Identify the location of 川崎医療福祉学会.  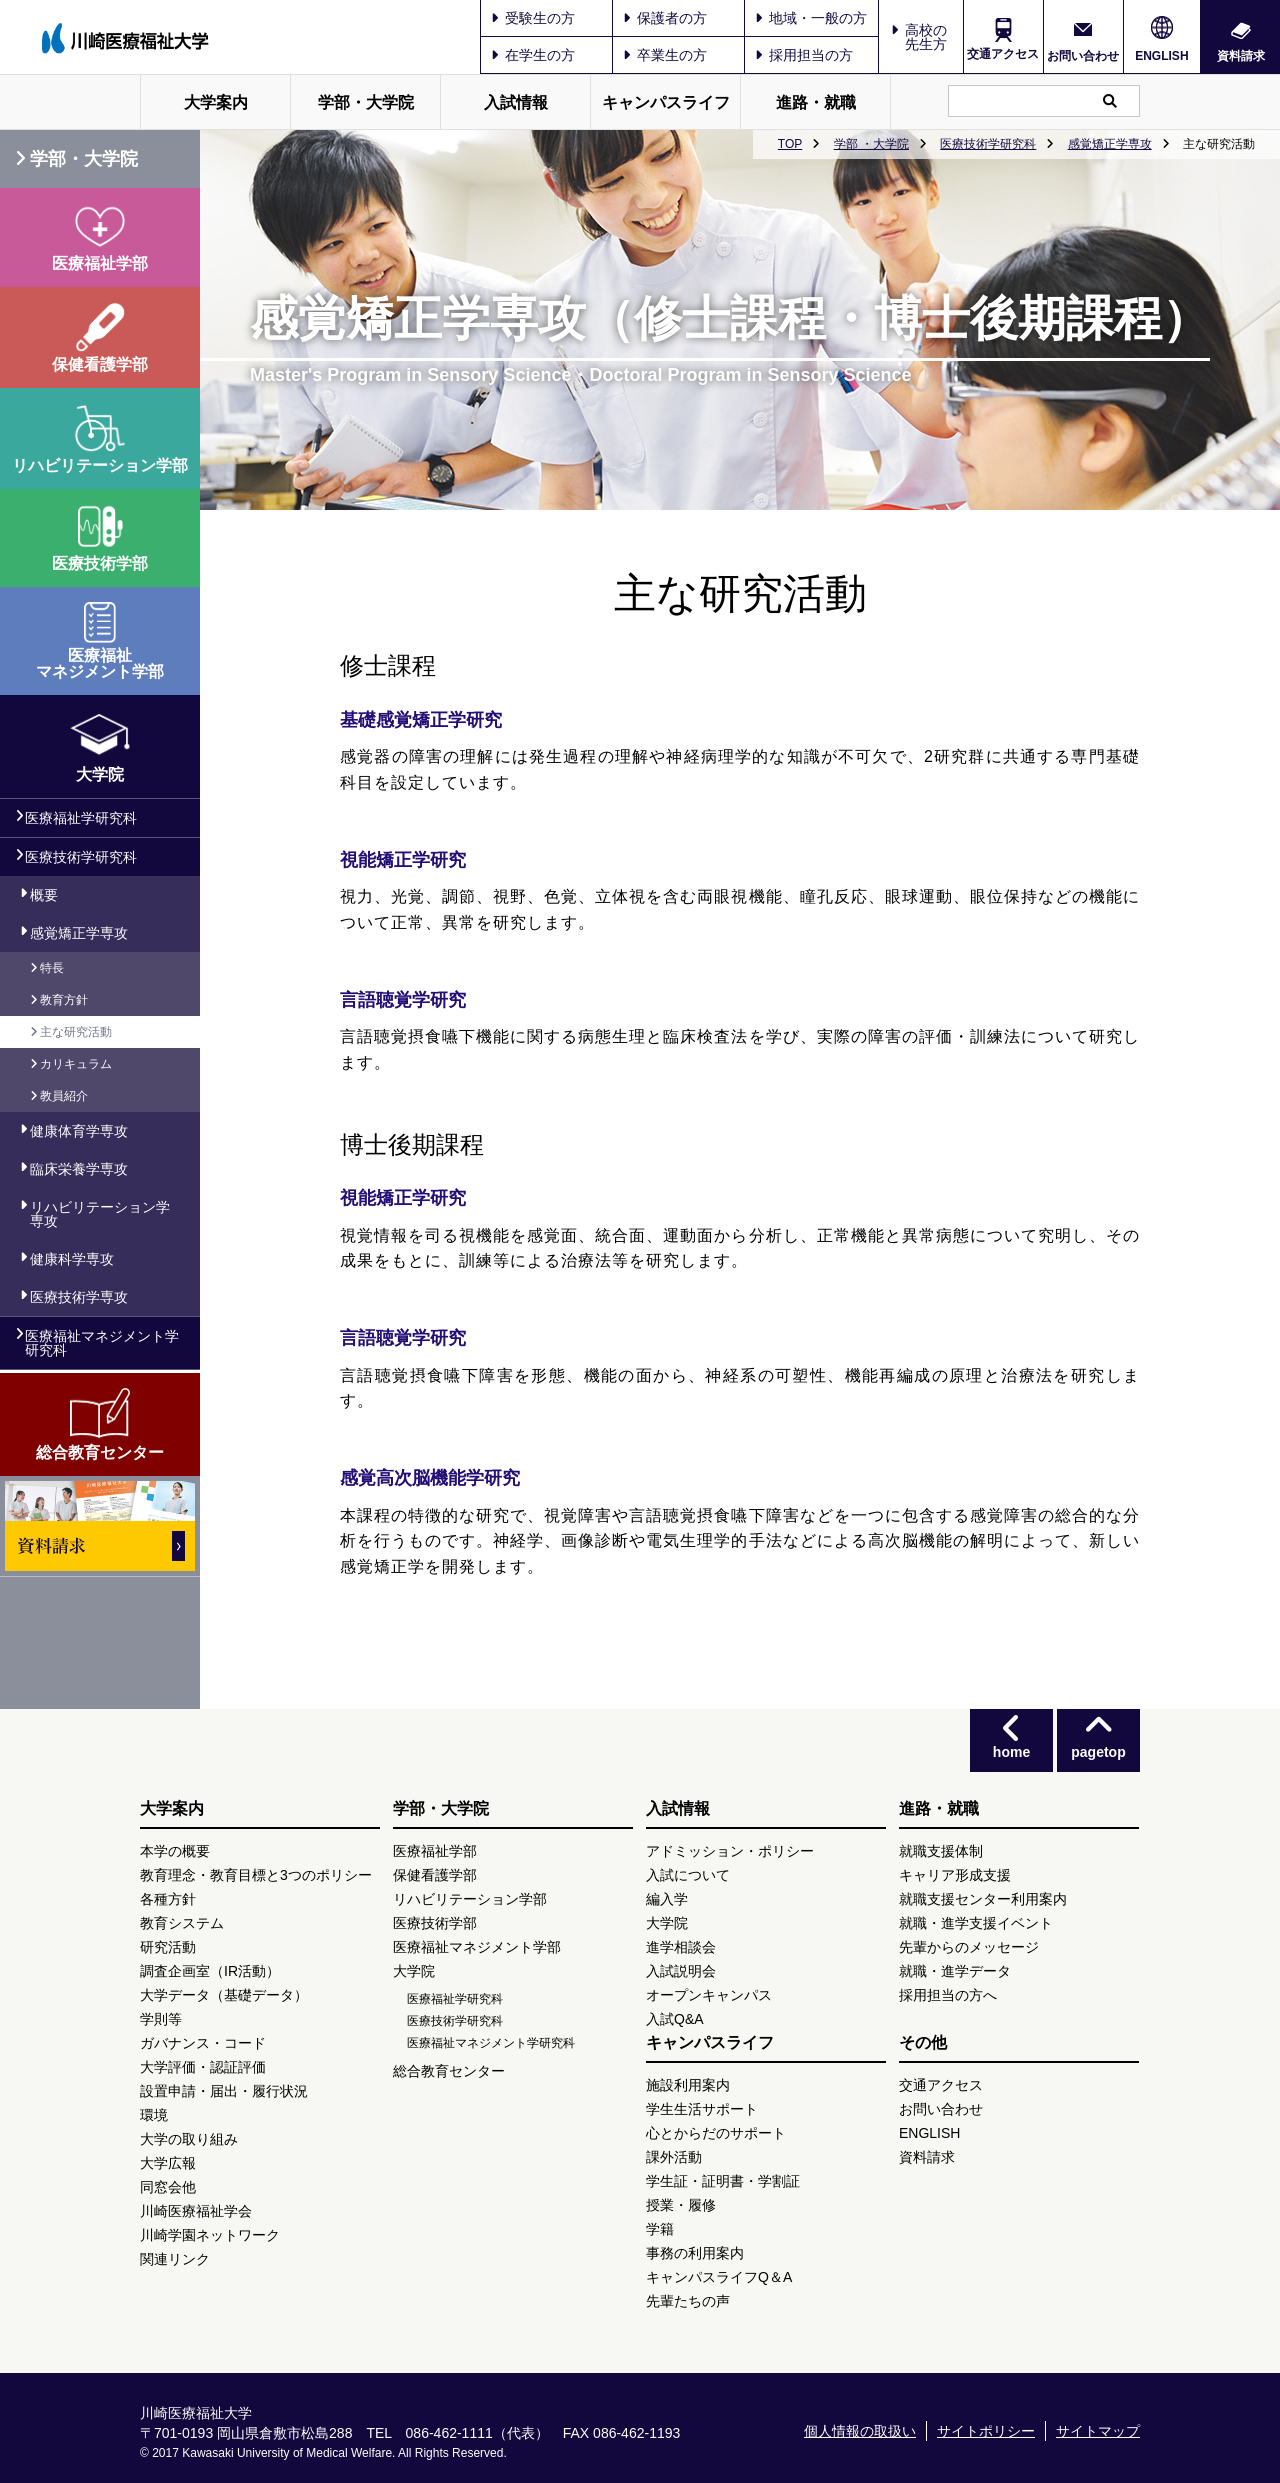
(196, 2211).